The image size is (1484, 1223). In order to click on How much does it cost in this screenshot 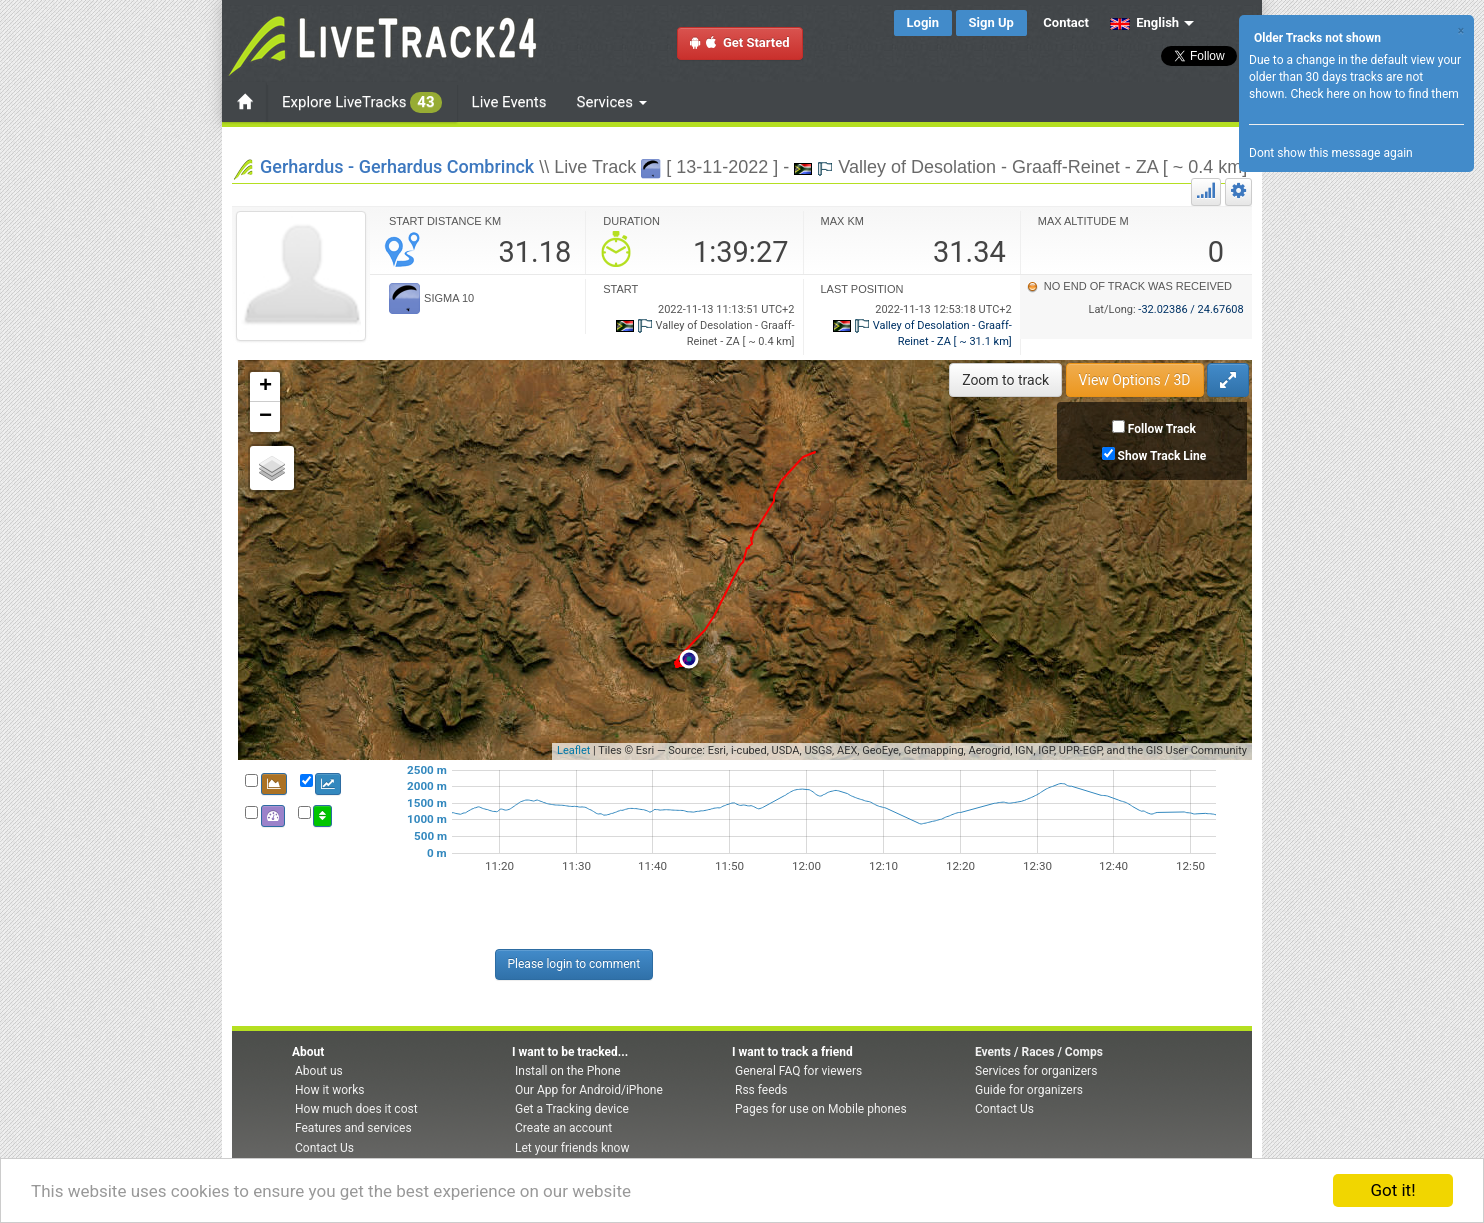, I will do `click(356, 1109)`.